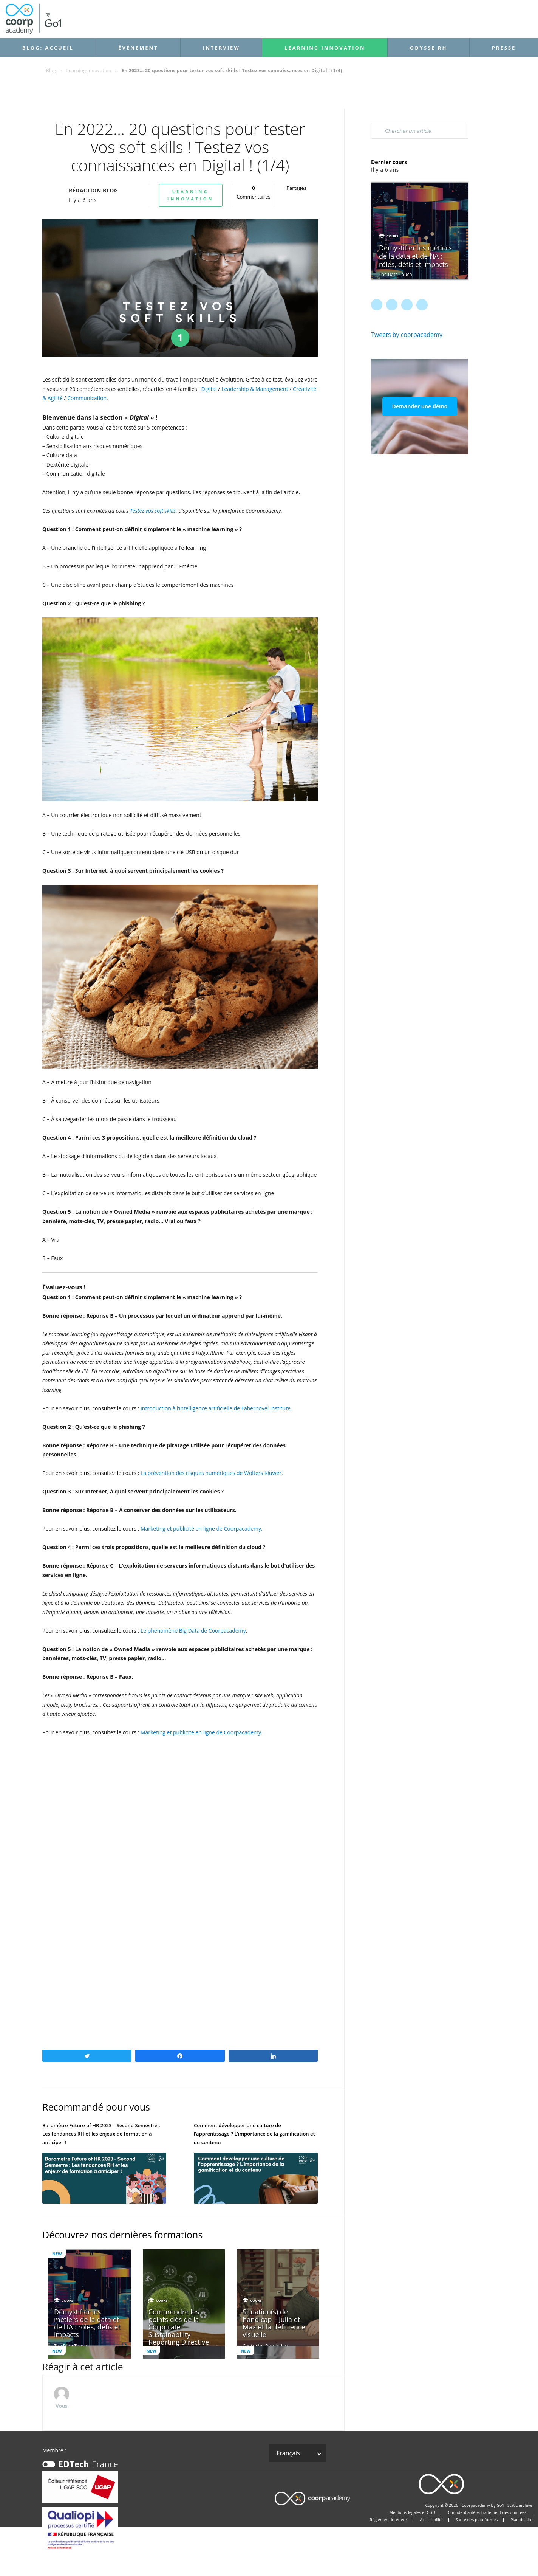  Describe the element at coordinates (193, 1630) in the screenshot. I see `Le phénomène Big Data de Coorpacademy` at that location.